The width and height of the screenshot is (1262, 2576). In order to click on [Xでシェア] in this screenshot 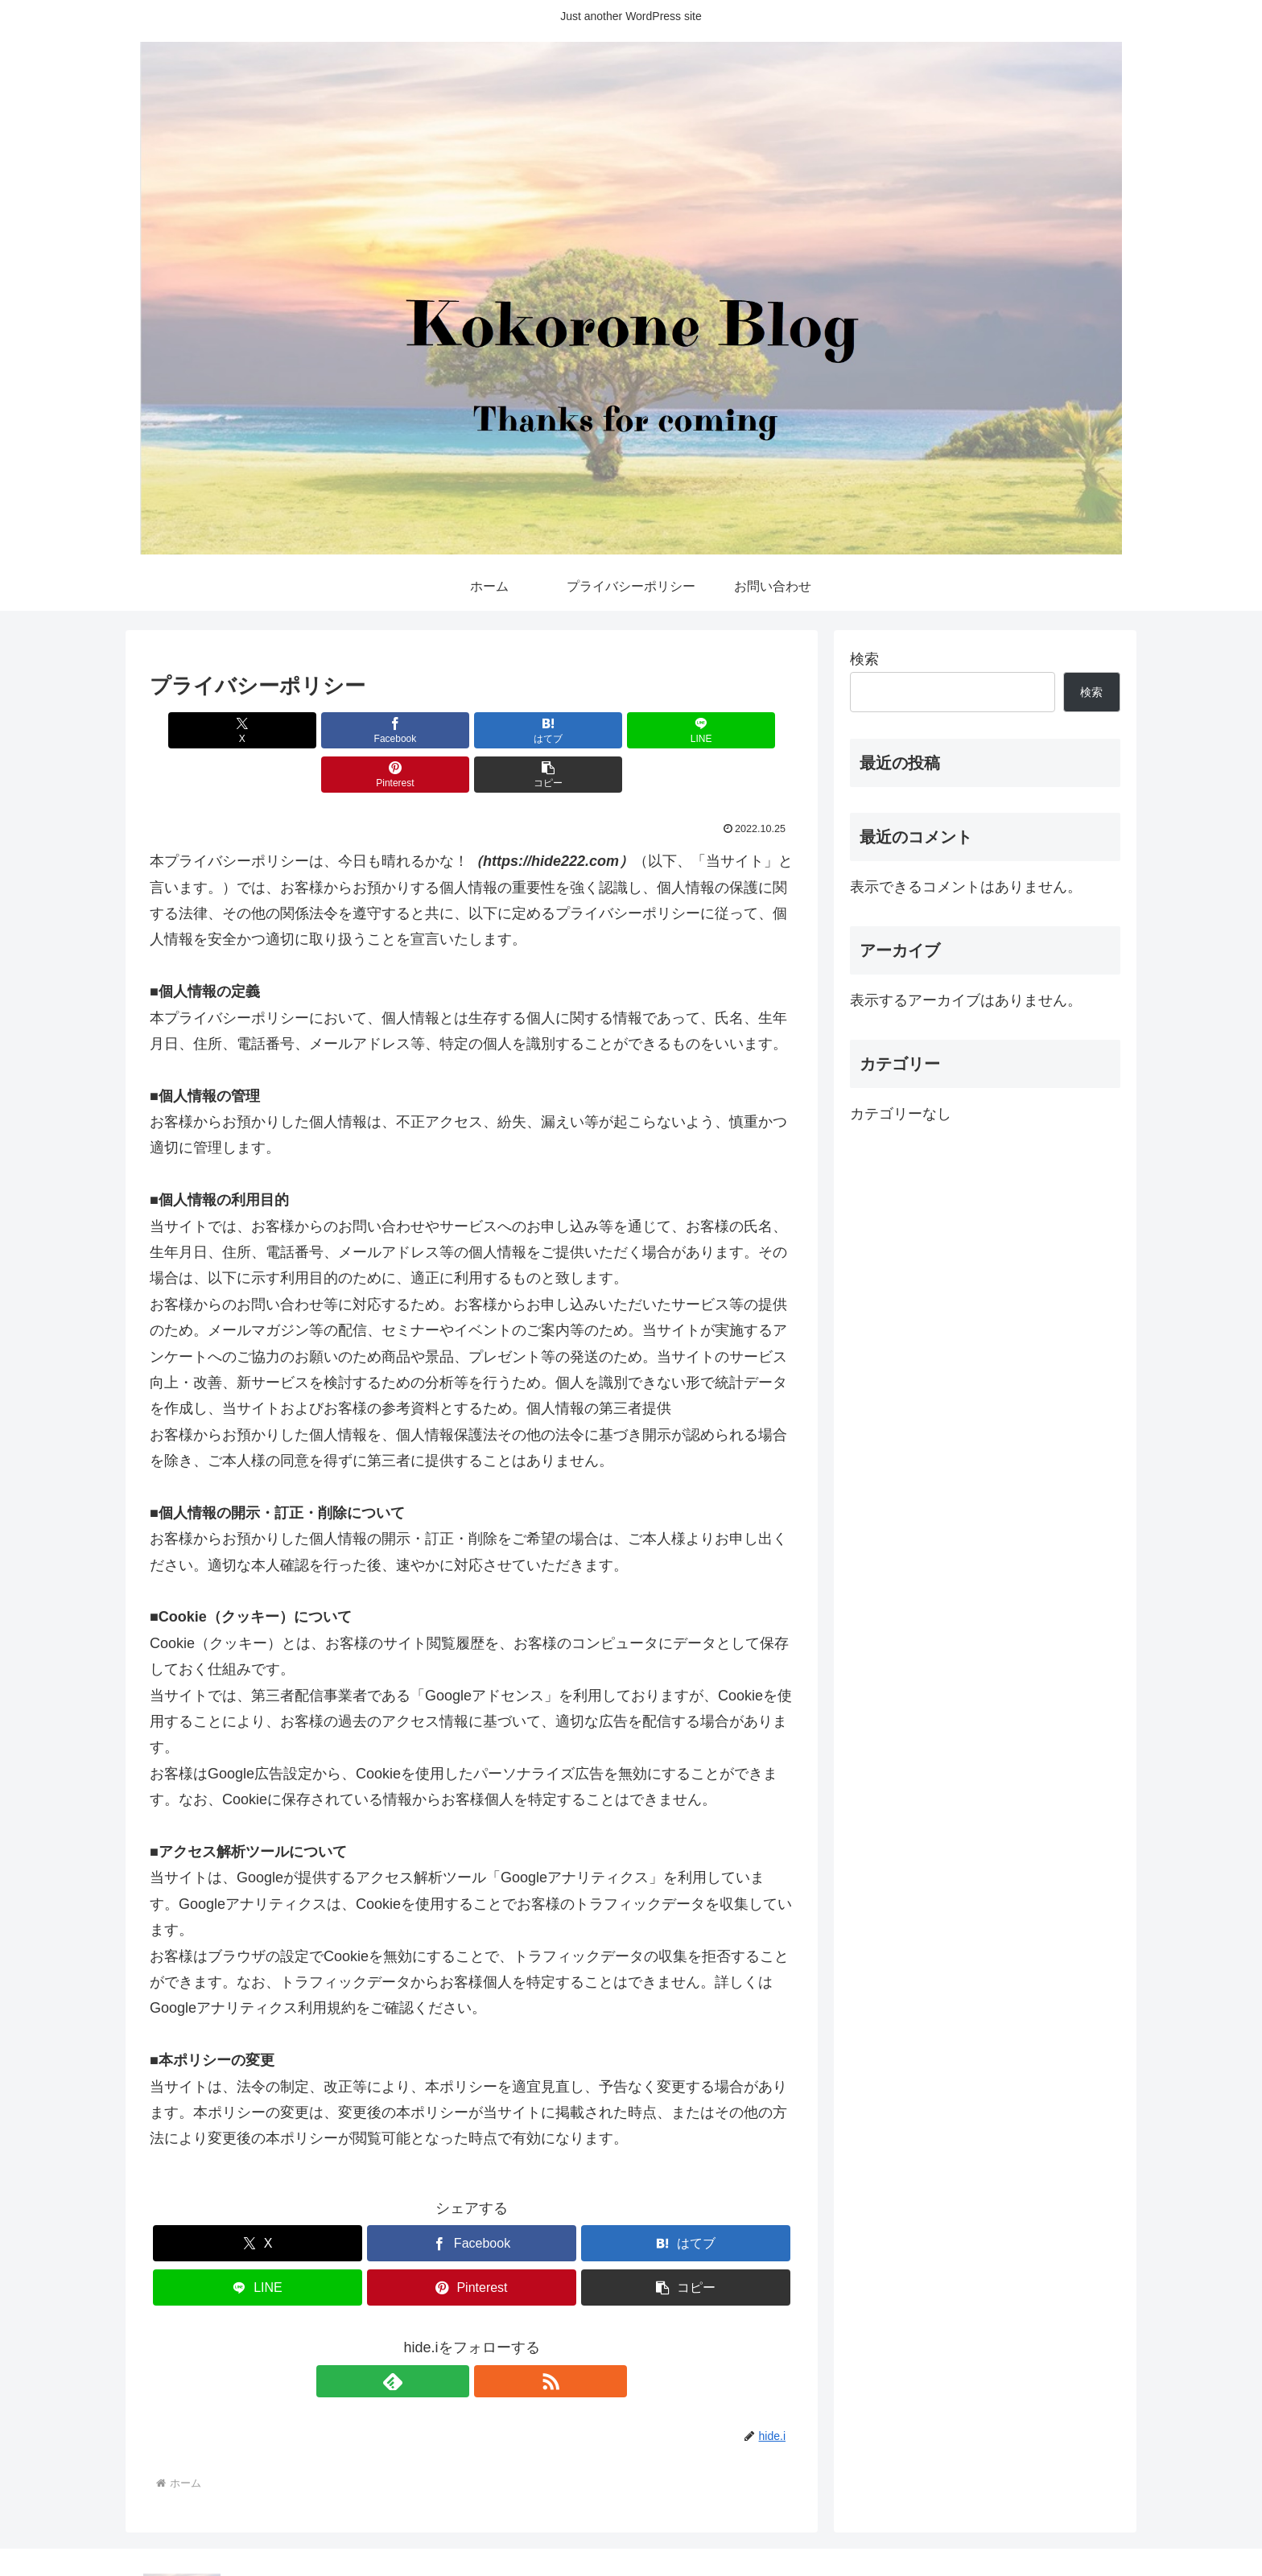, I will do `click(201, 730)`.